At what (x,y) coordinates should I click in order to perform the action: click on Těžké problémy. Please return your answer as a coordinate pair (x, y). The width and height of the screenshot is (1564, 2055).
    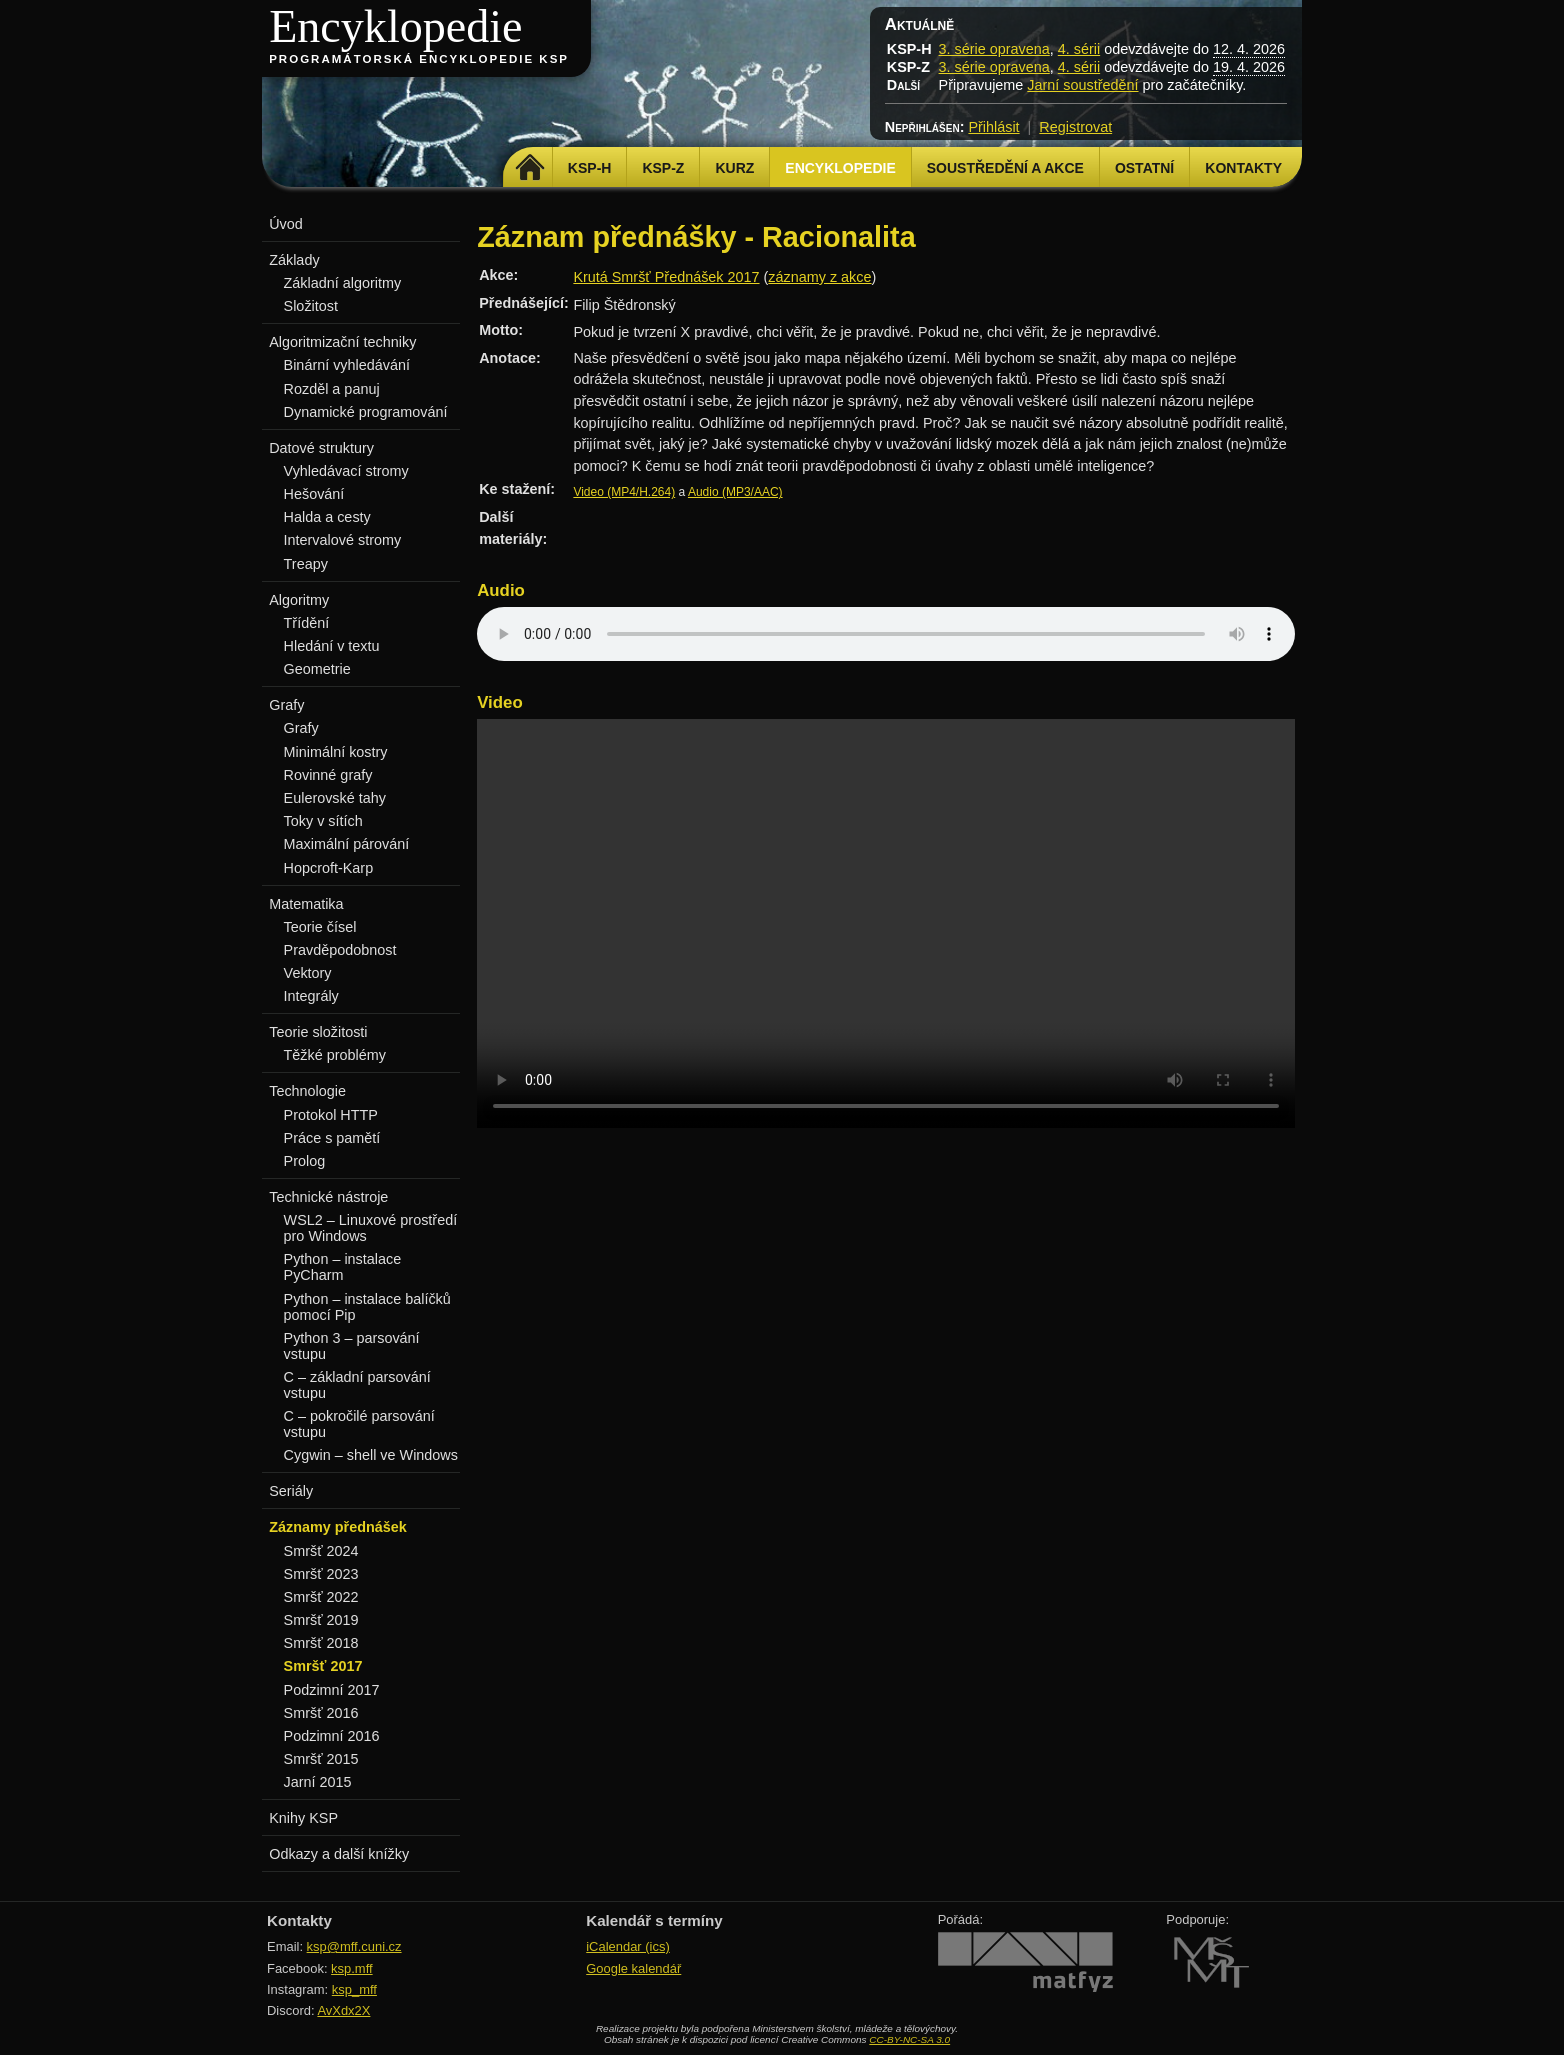
    Looking at the image, I should click on (335, 1055).